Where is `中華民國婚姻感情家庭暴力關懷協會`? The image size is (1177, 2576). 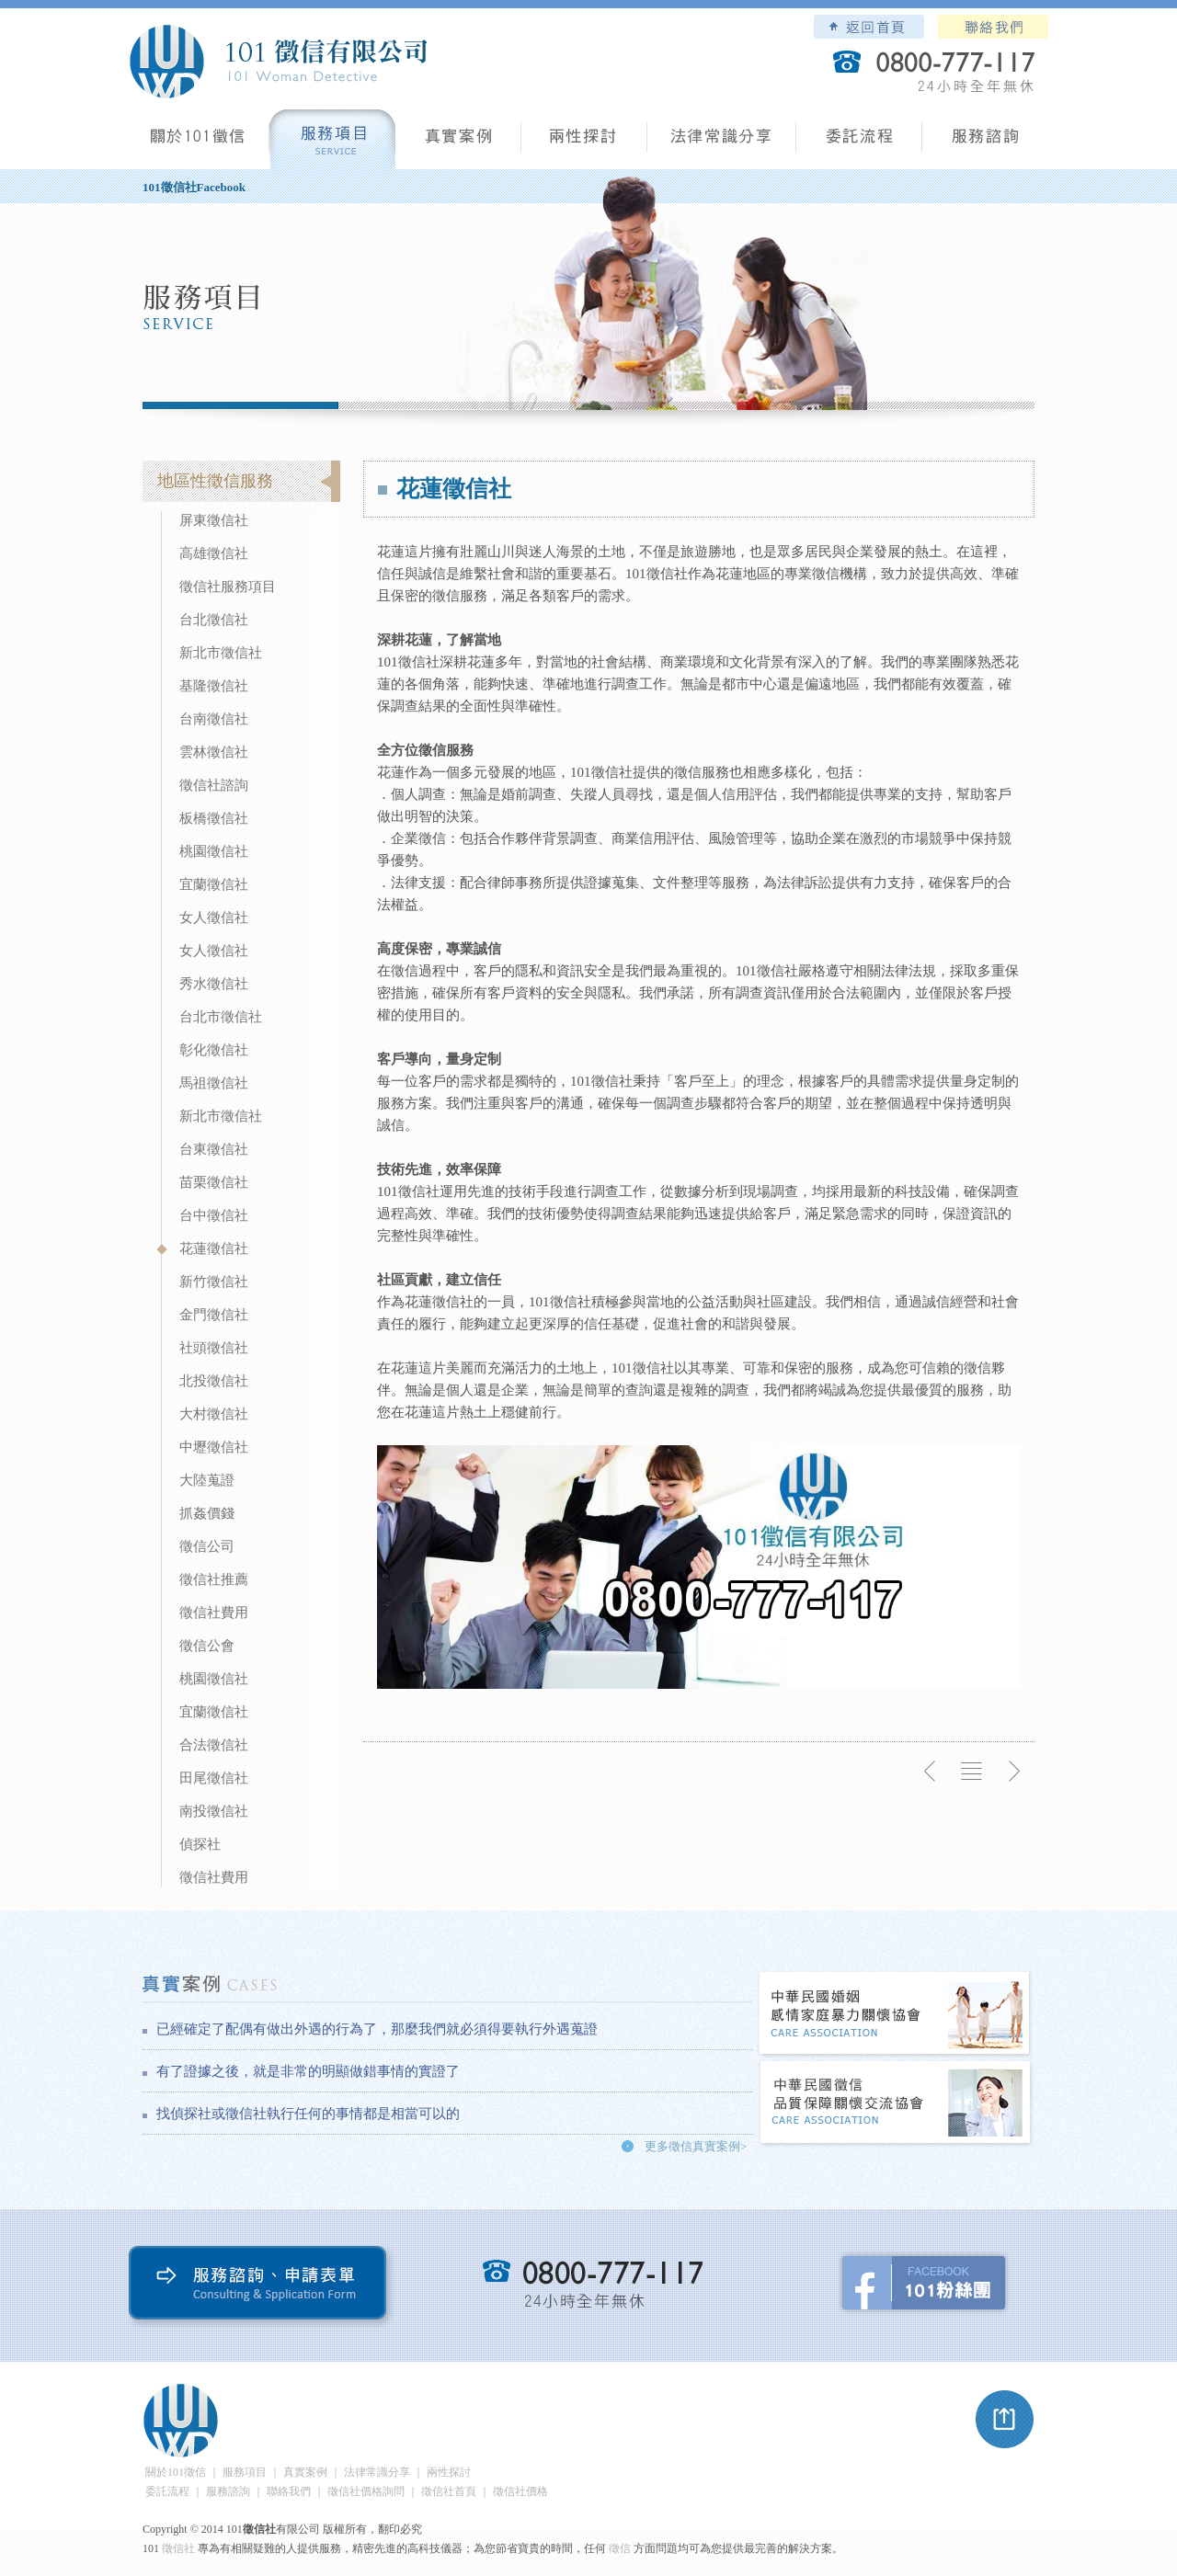
中華民國婚姻感情家庭暴力關懷協會 is located at coordinates (895, 2014).